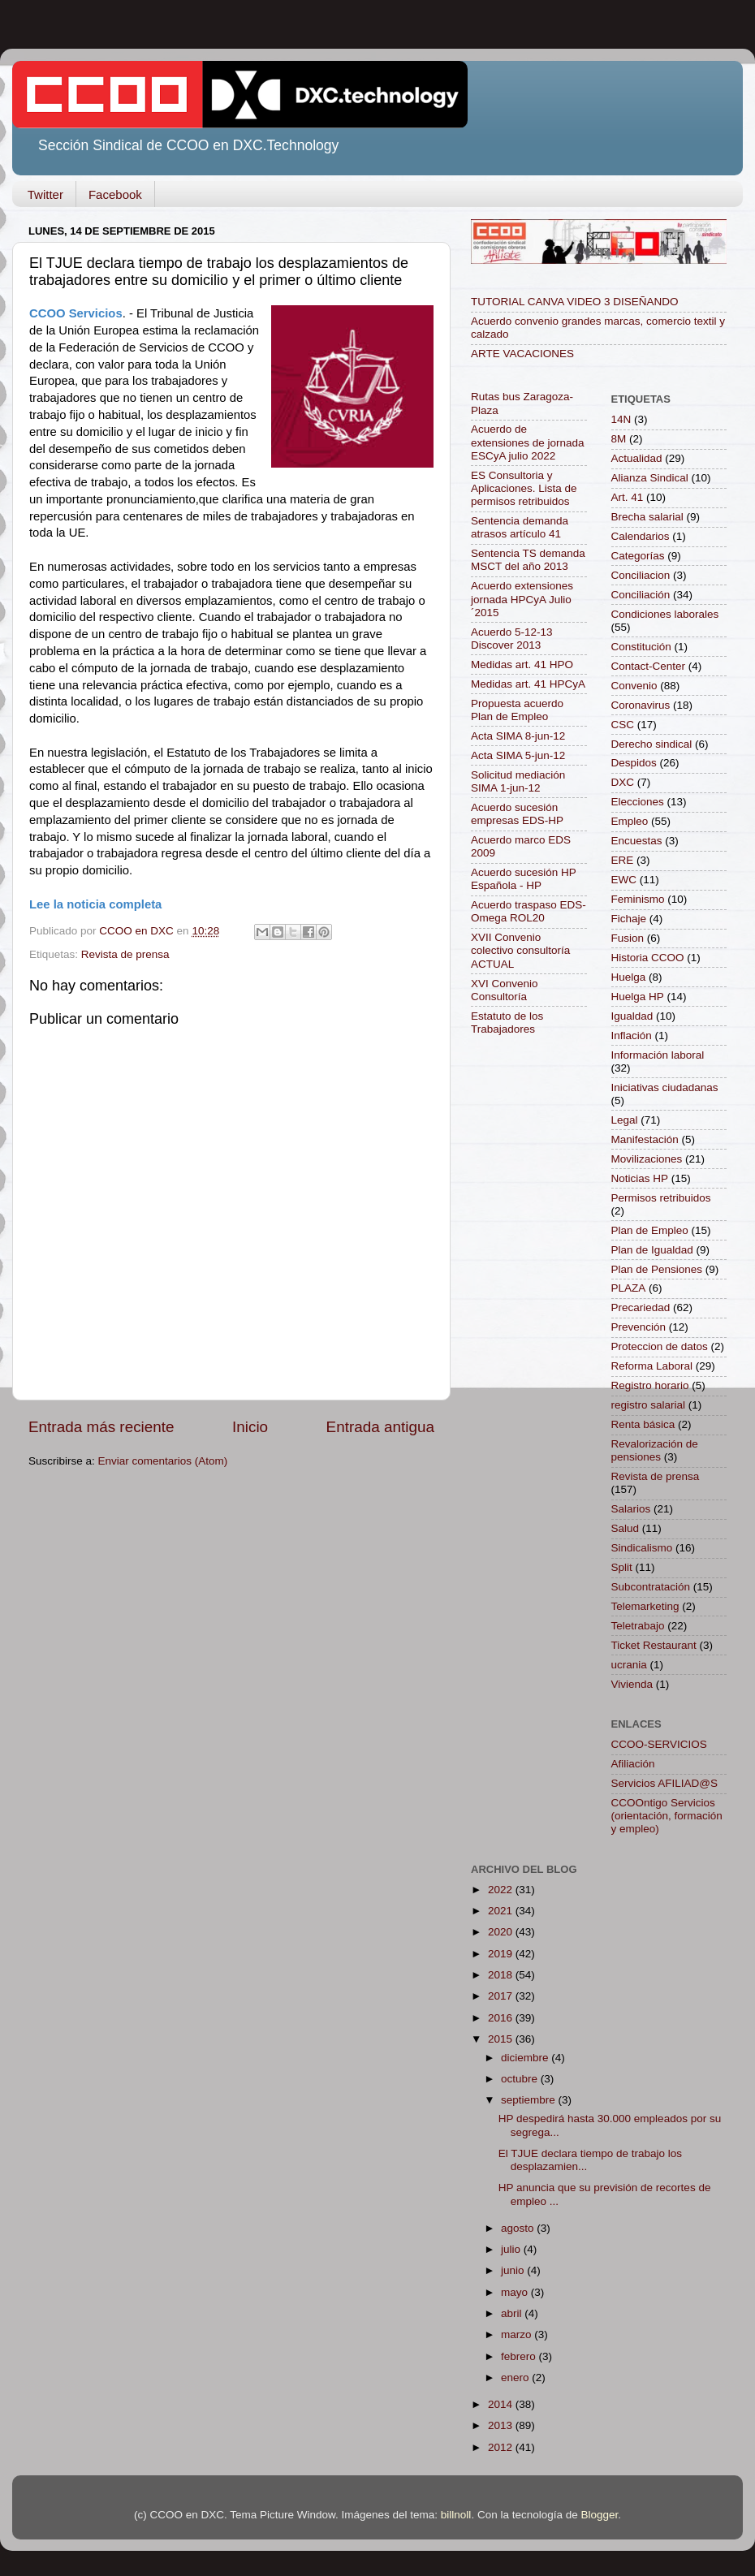 The width and height of the screenshot is (755, 2576). Describe the element at coordinates (512, 2313) in the screenshot. I see `abril` at that location.